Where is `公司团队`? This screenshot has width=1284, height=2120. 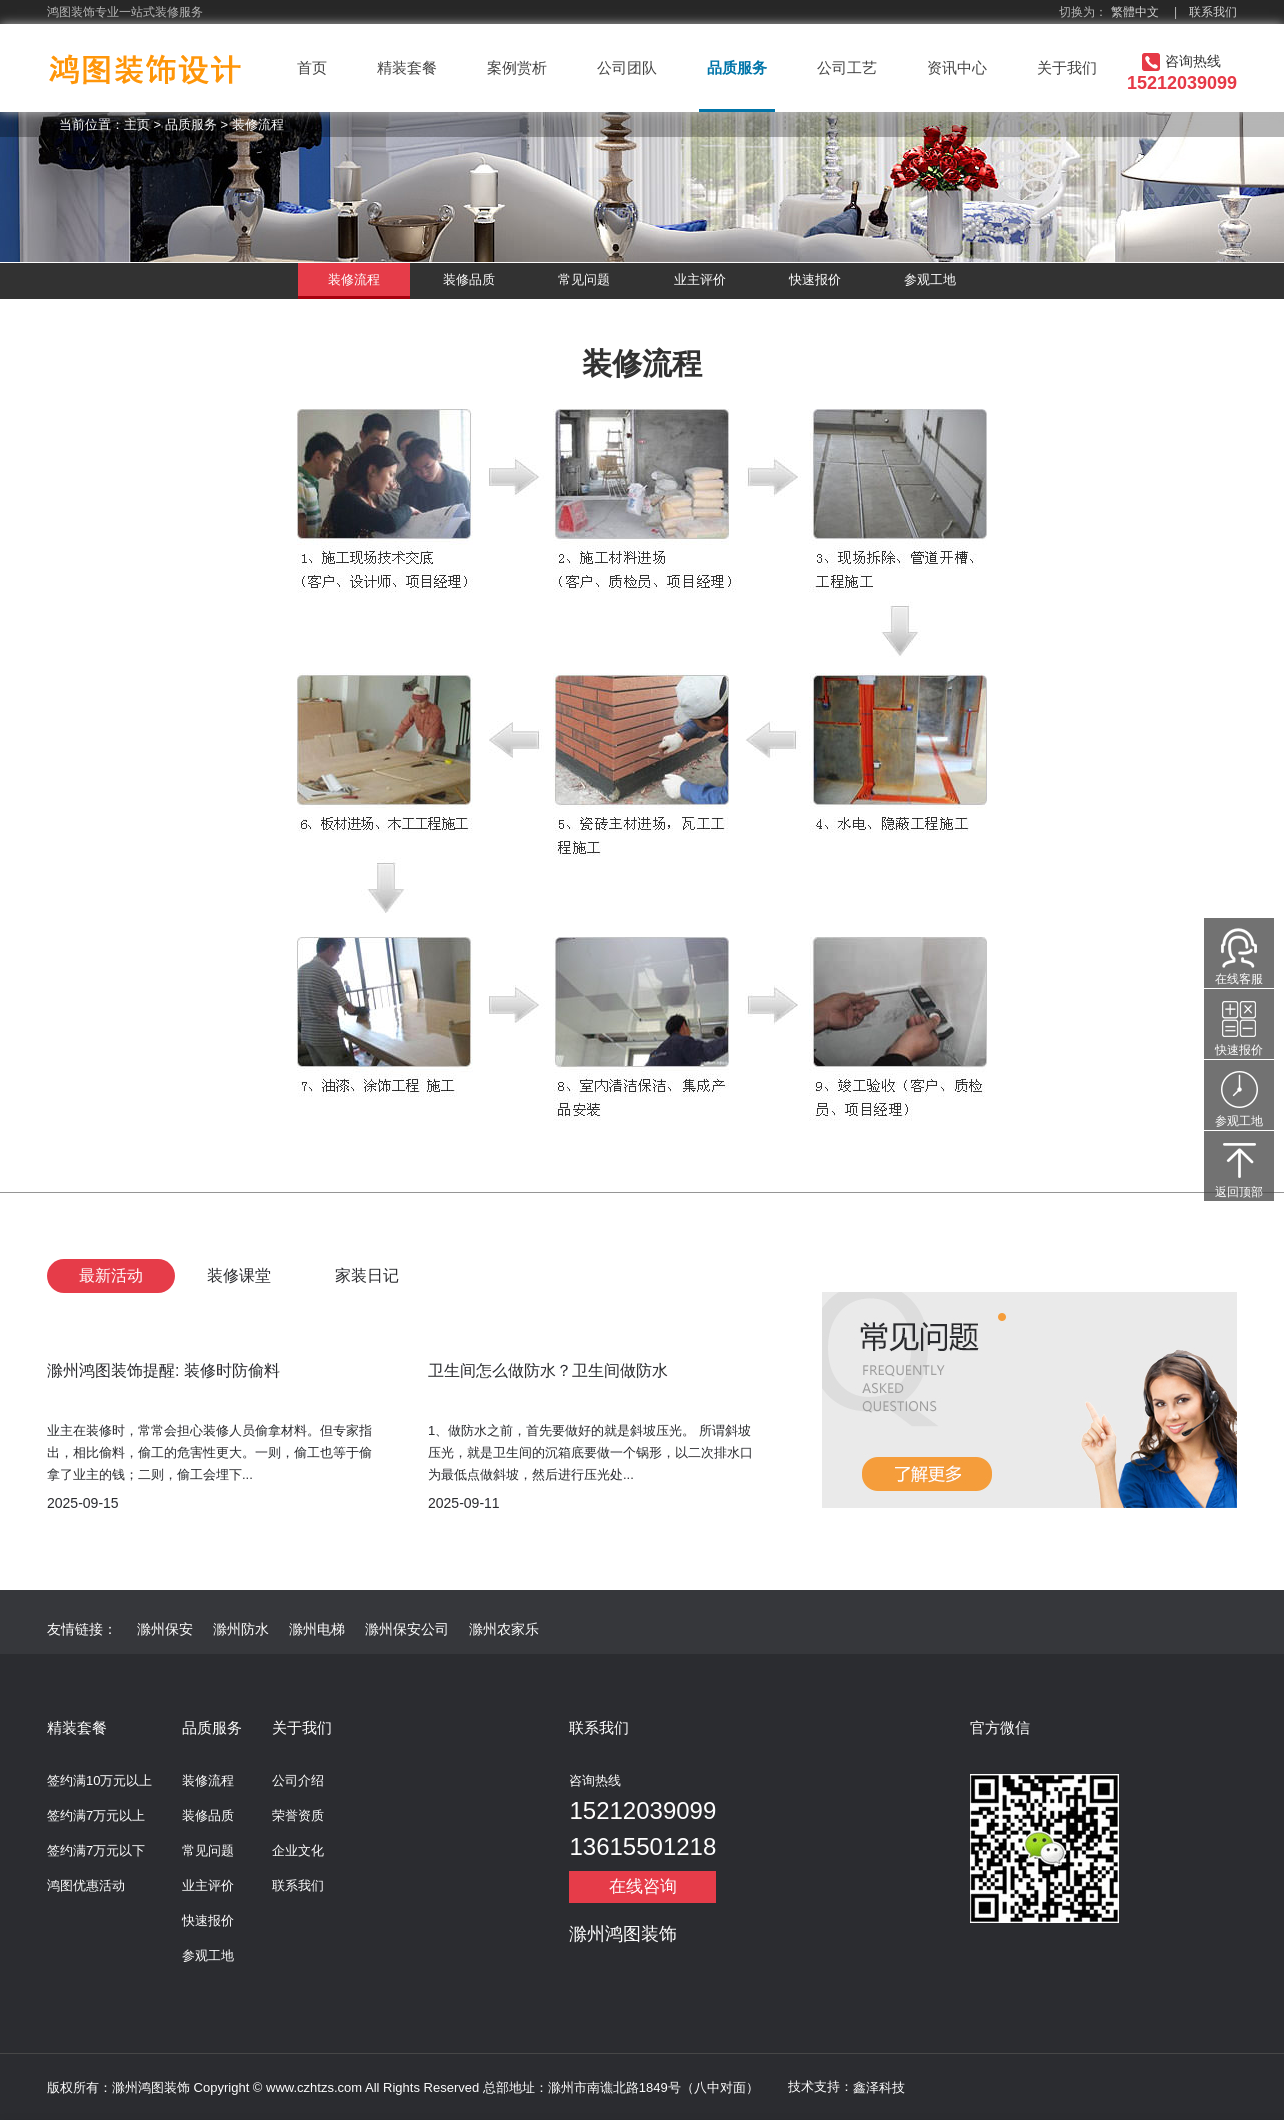 公司团队 is located at coordinates (627, 67).